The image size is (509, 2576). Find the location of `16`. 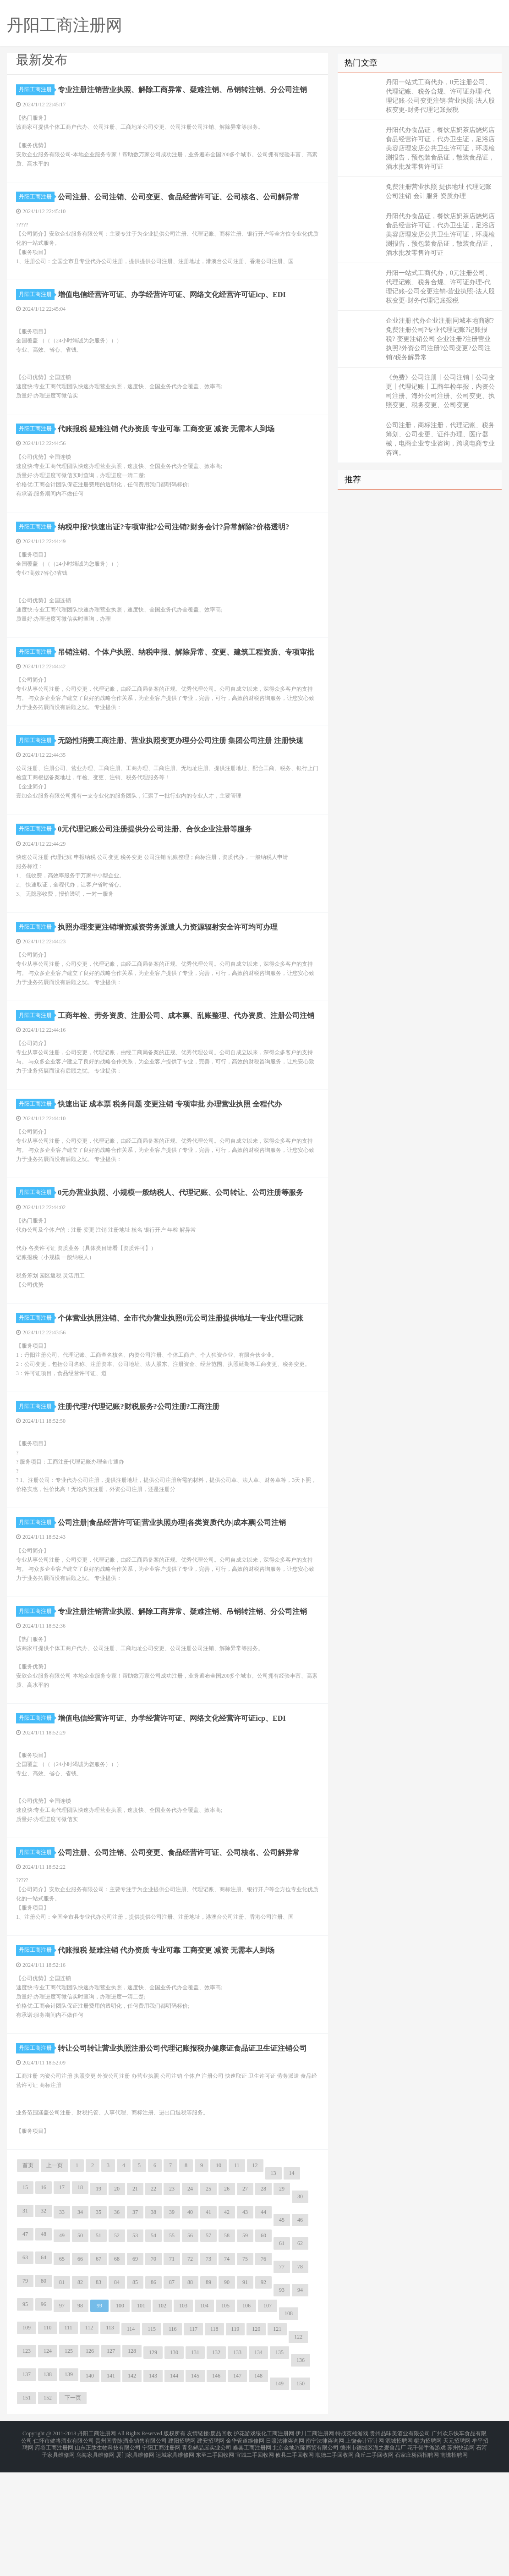

16 is located at coordinates (43, 2297).